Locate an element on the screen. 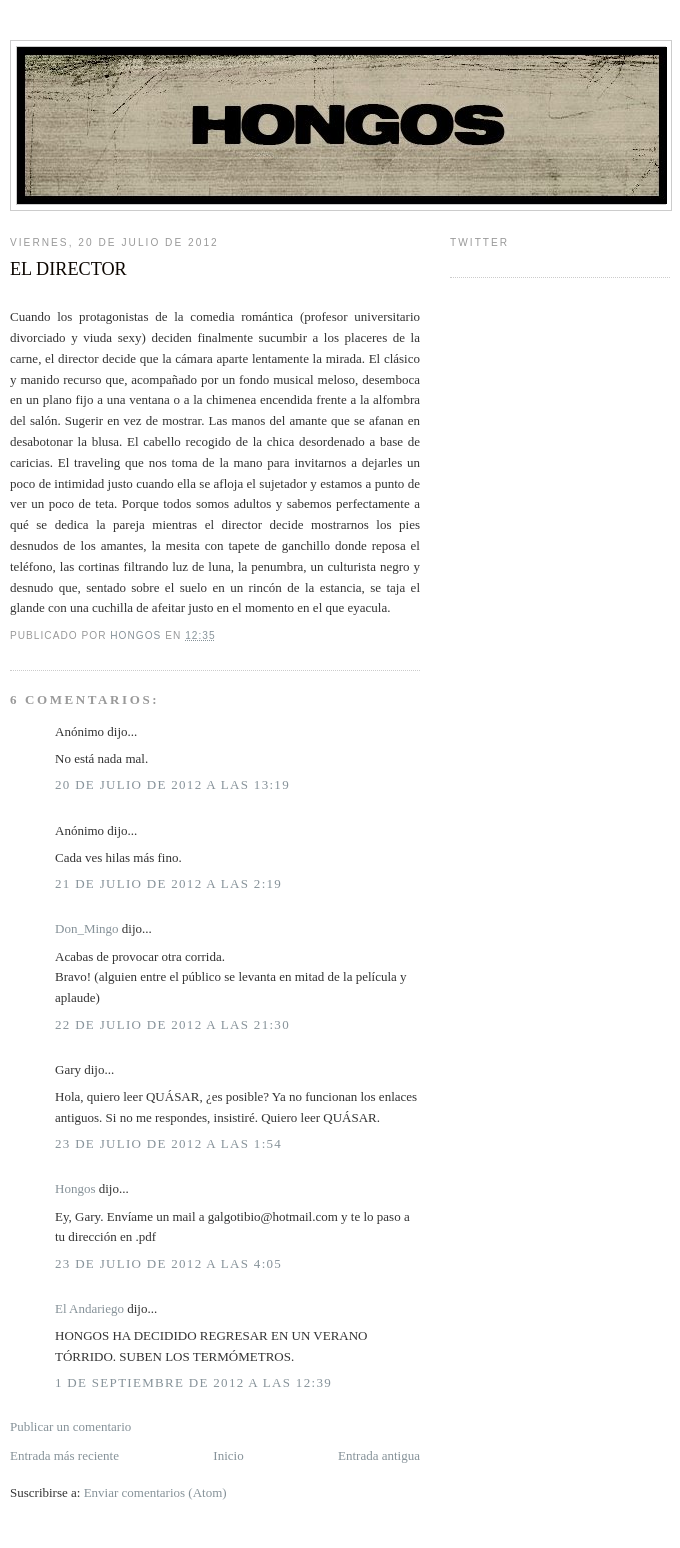  Inicio is located at coordinates (228, 1455).